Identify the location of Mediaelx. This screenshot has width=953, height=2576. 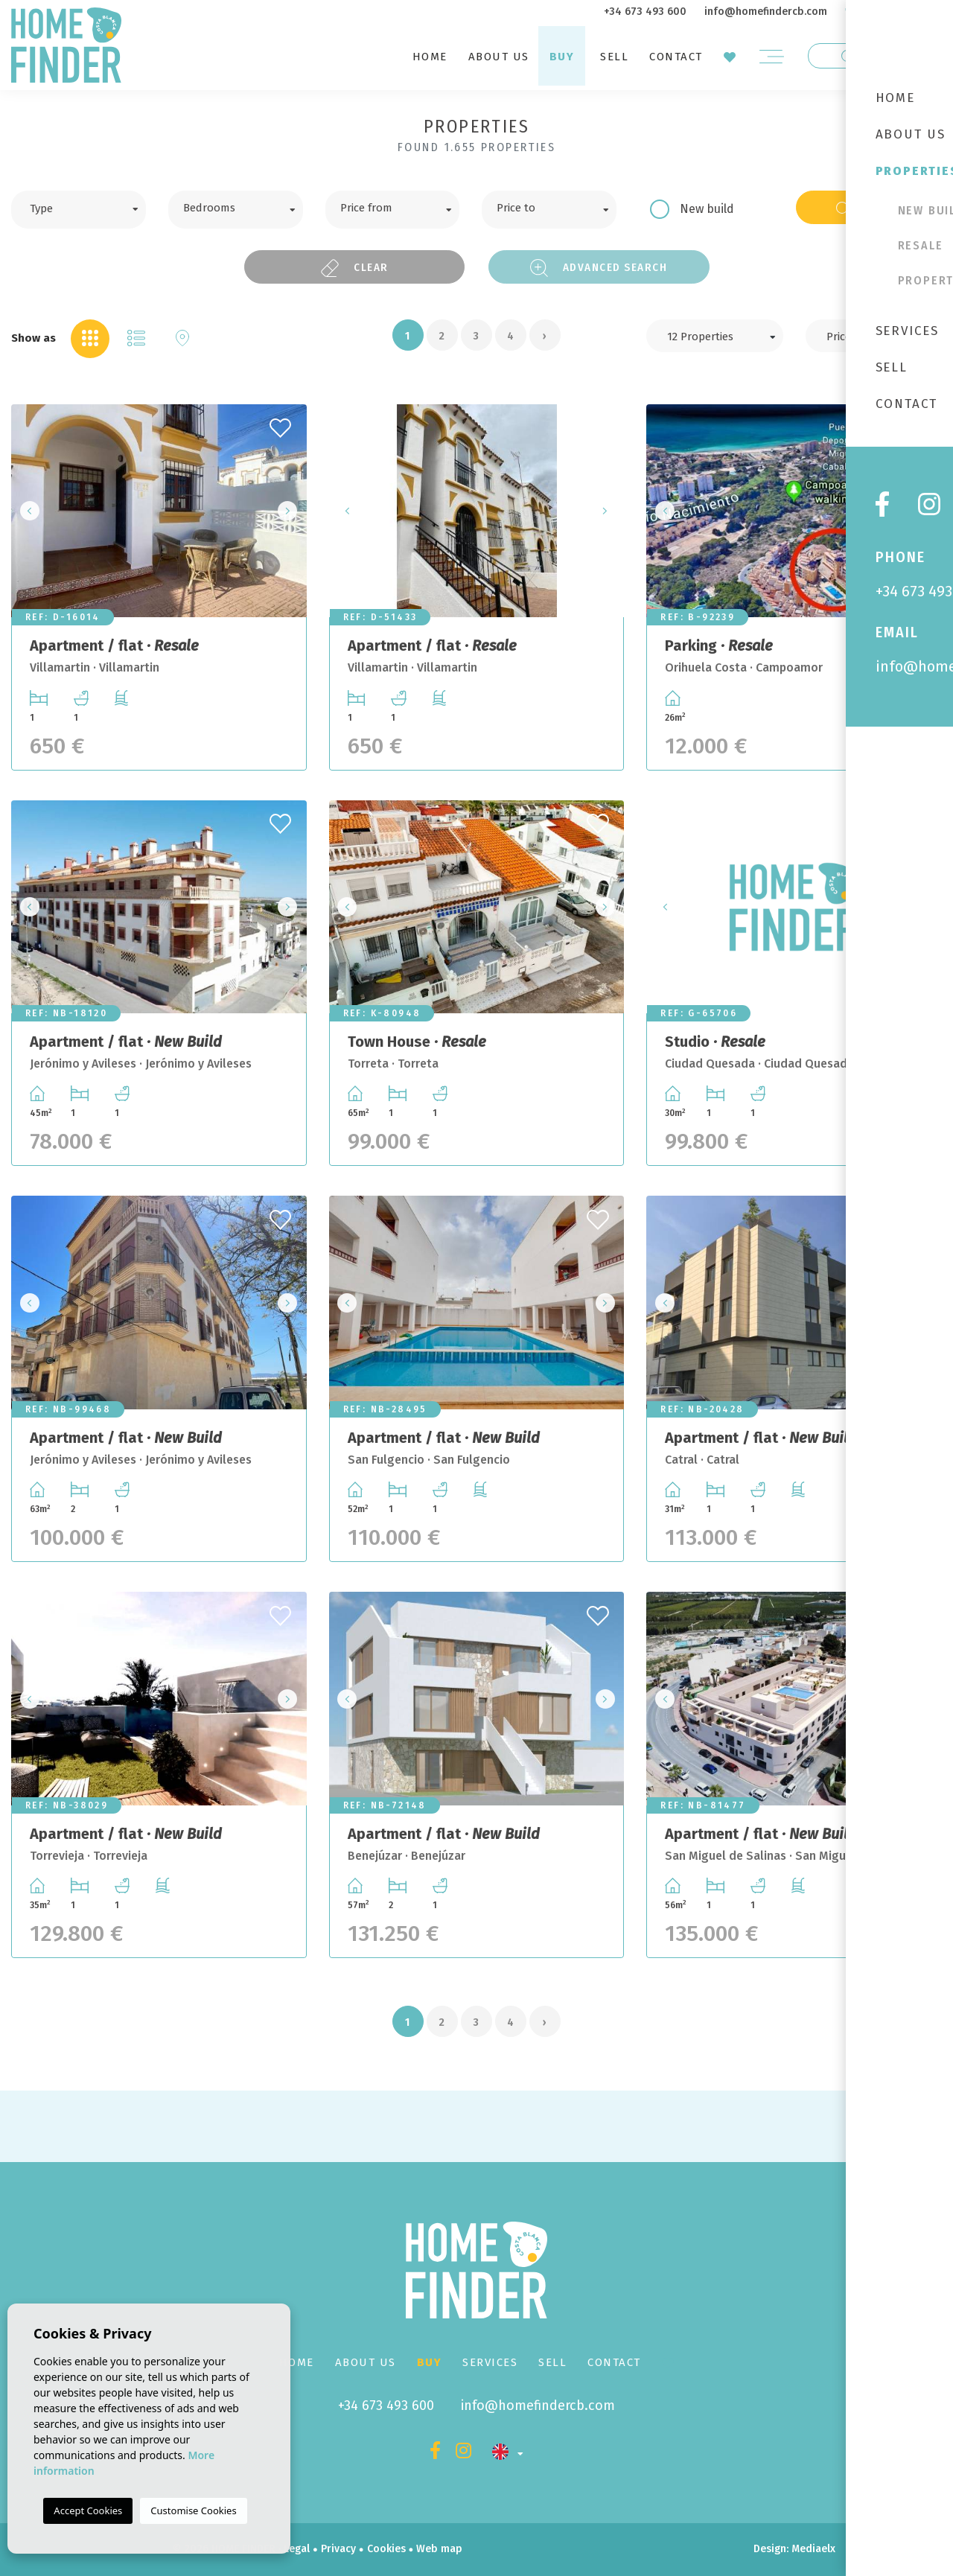
(813, 2548).